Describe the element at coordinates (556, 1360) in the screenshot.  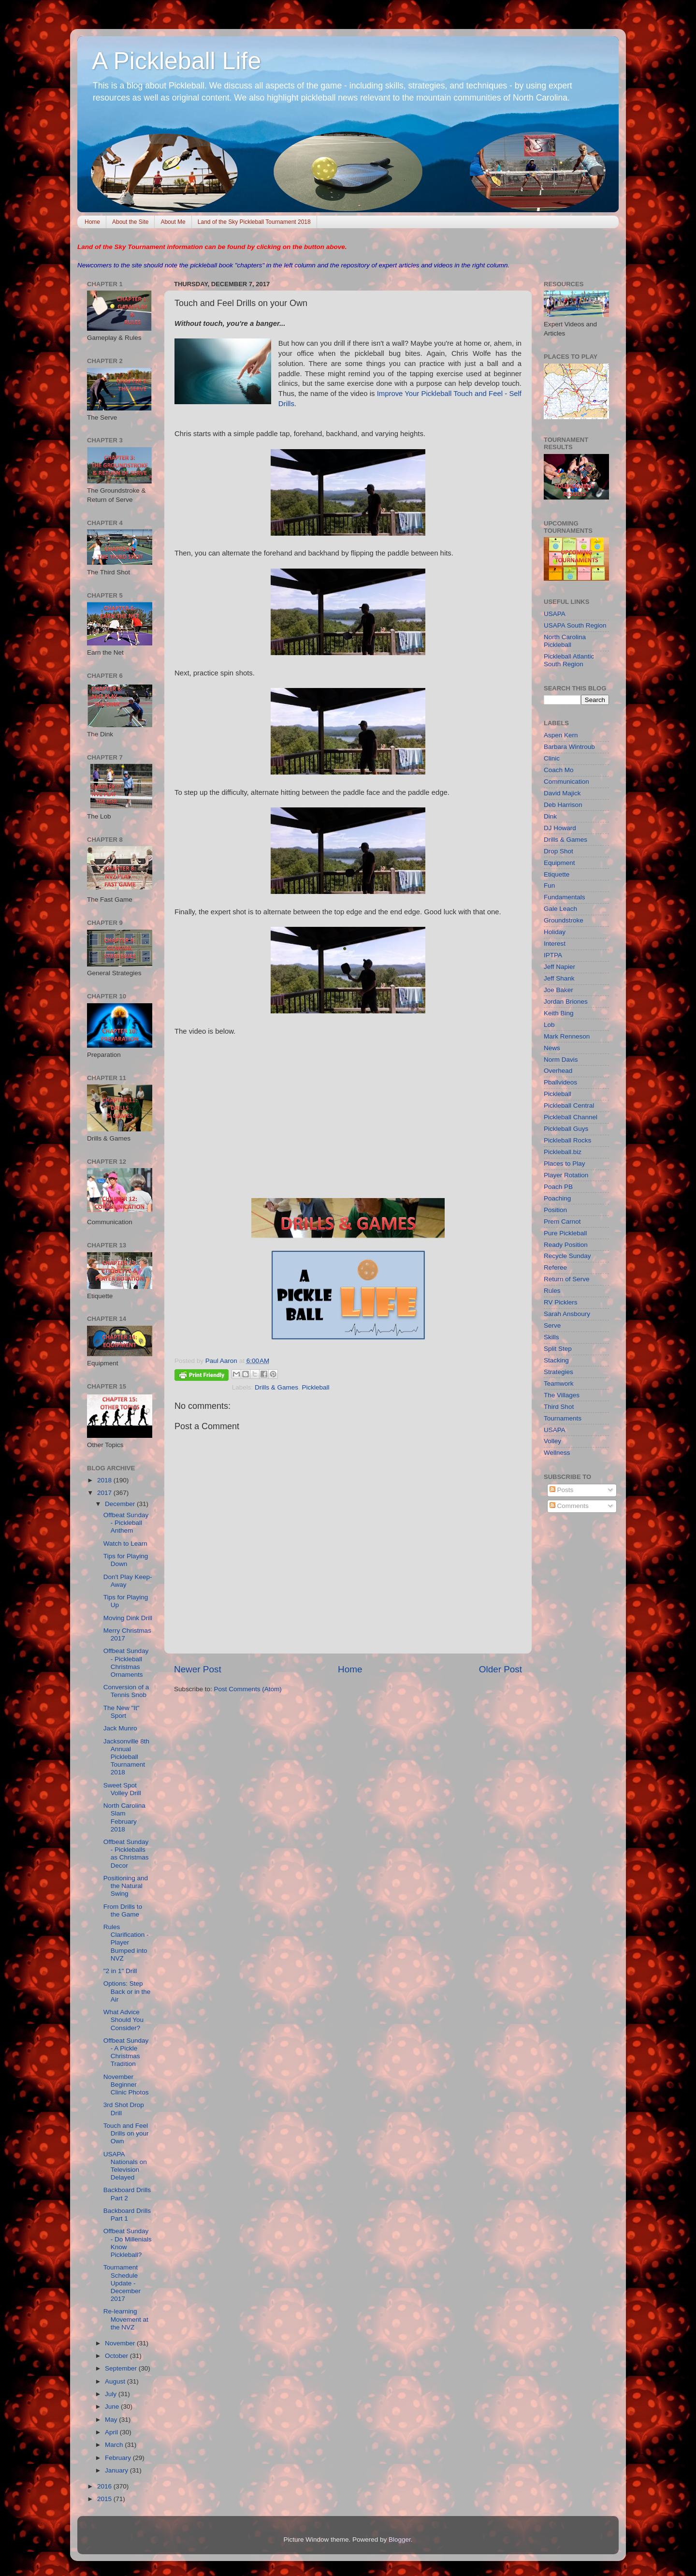
I see `Stacking` at that location.